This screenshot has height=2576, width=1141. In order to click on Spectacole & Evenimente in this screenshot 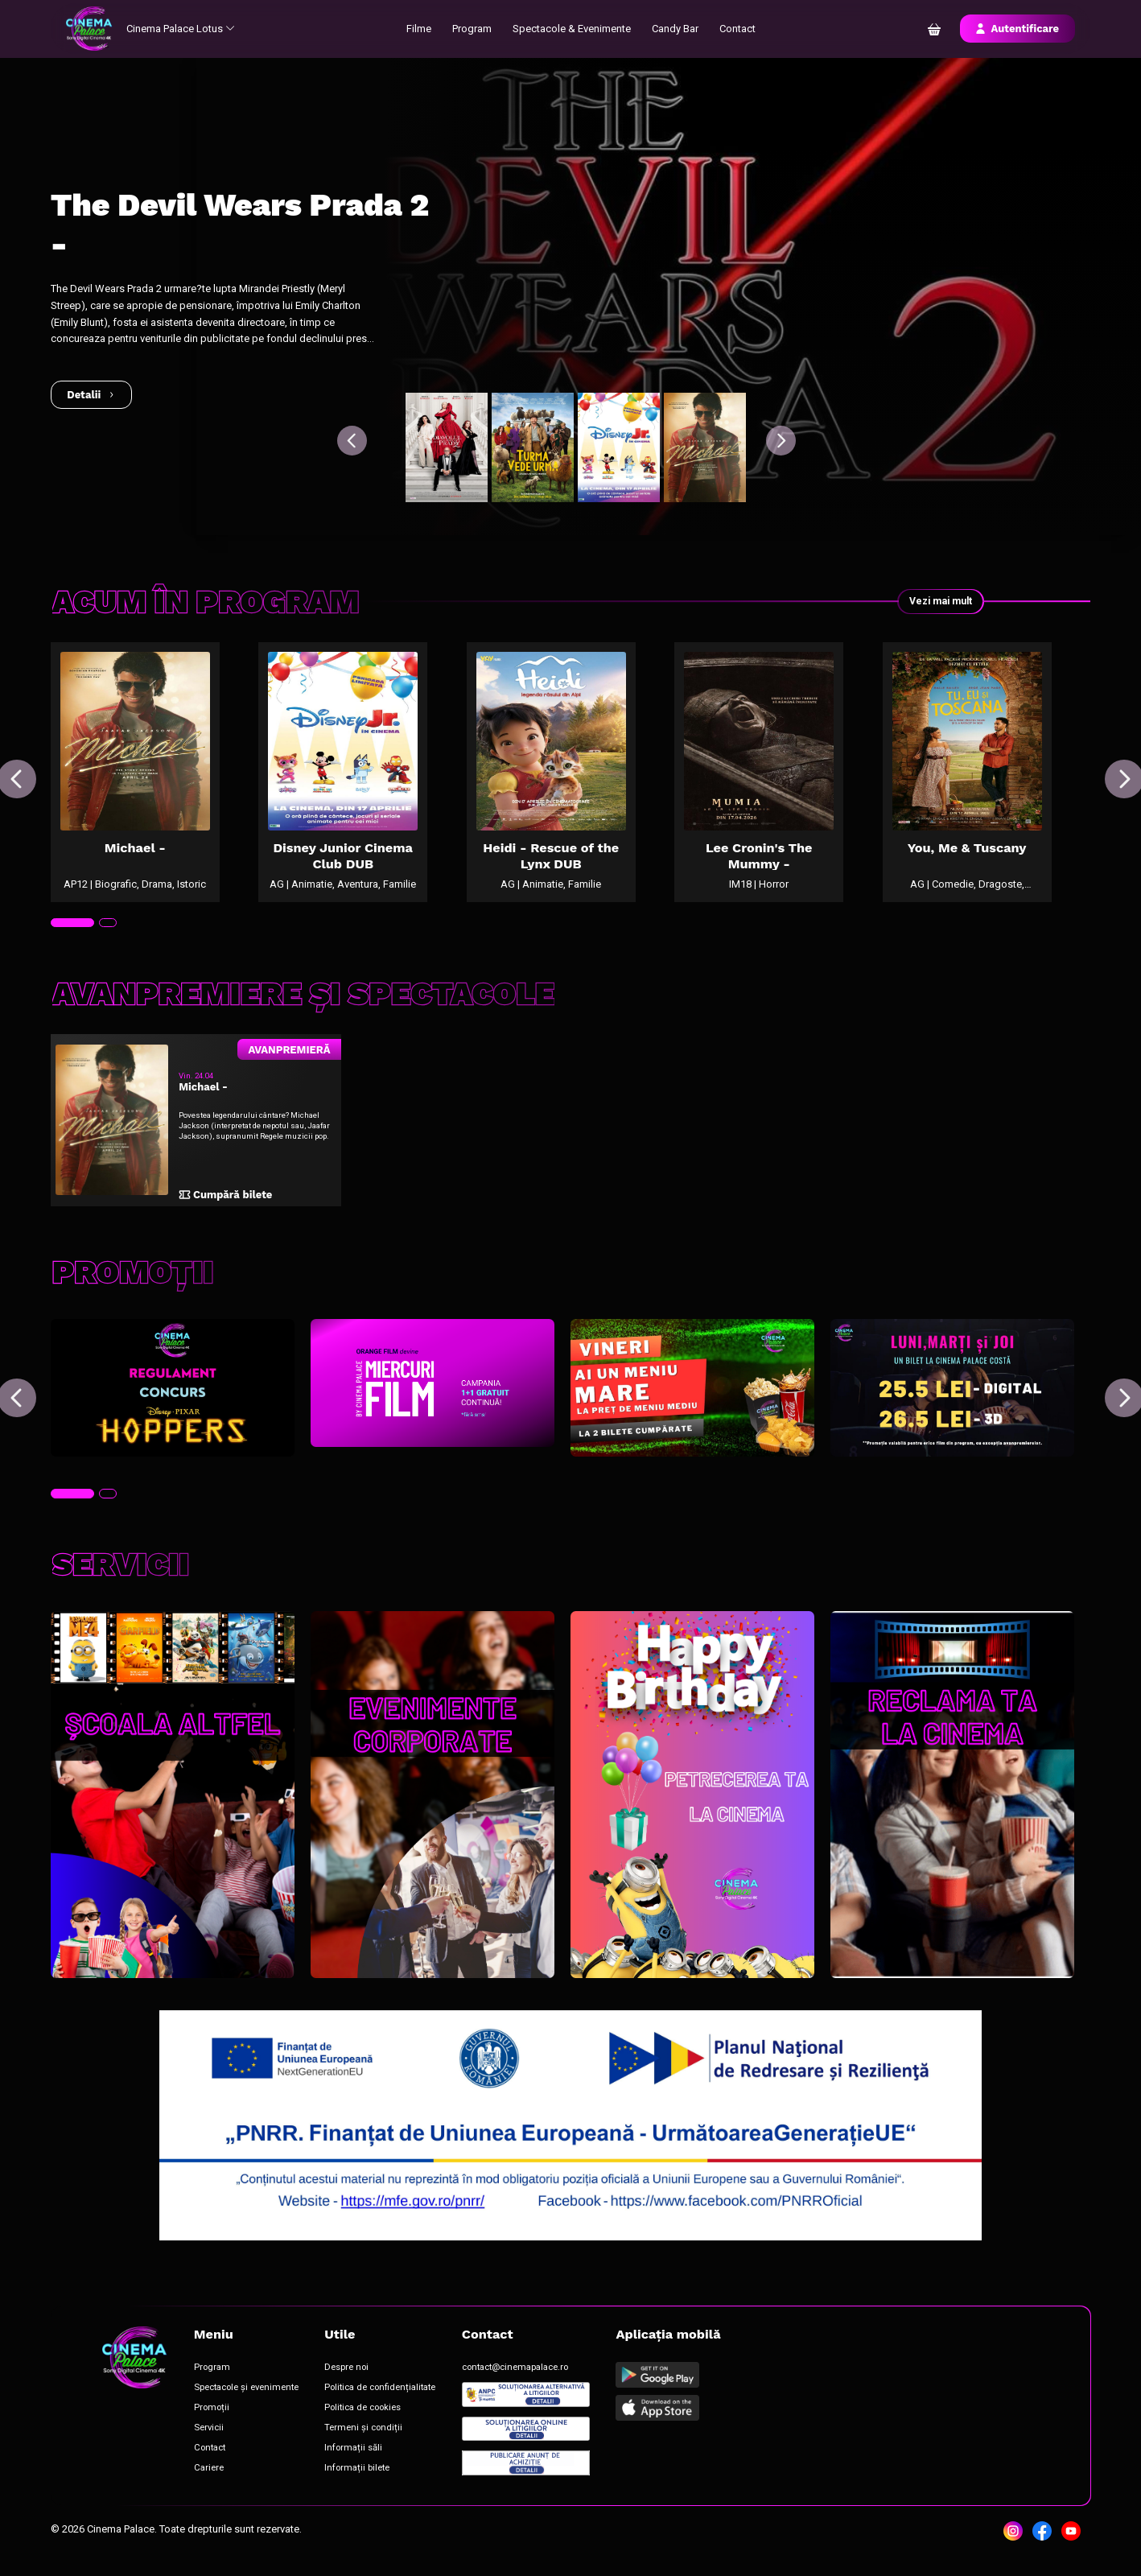, I will do `click(572, 29)`.